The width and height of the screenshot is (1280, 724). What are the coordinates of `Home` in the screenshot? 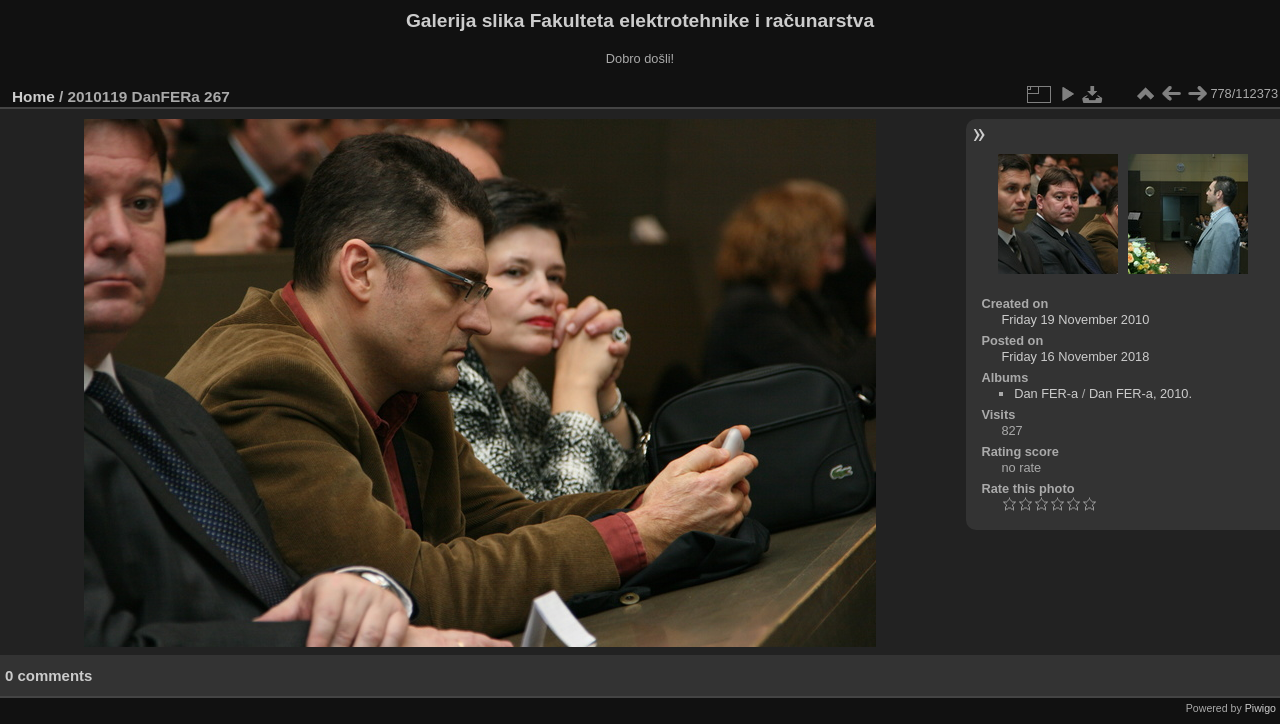 It's located at (33, 96).